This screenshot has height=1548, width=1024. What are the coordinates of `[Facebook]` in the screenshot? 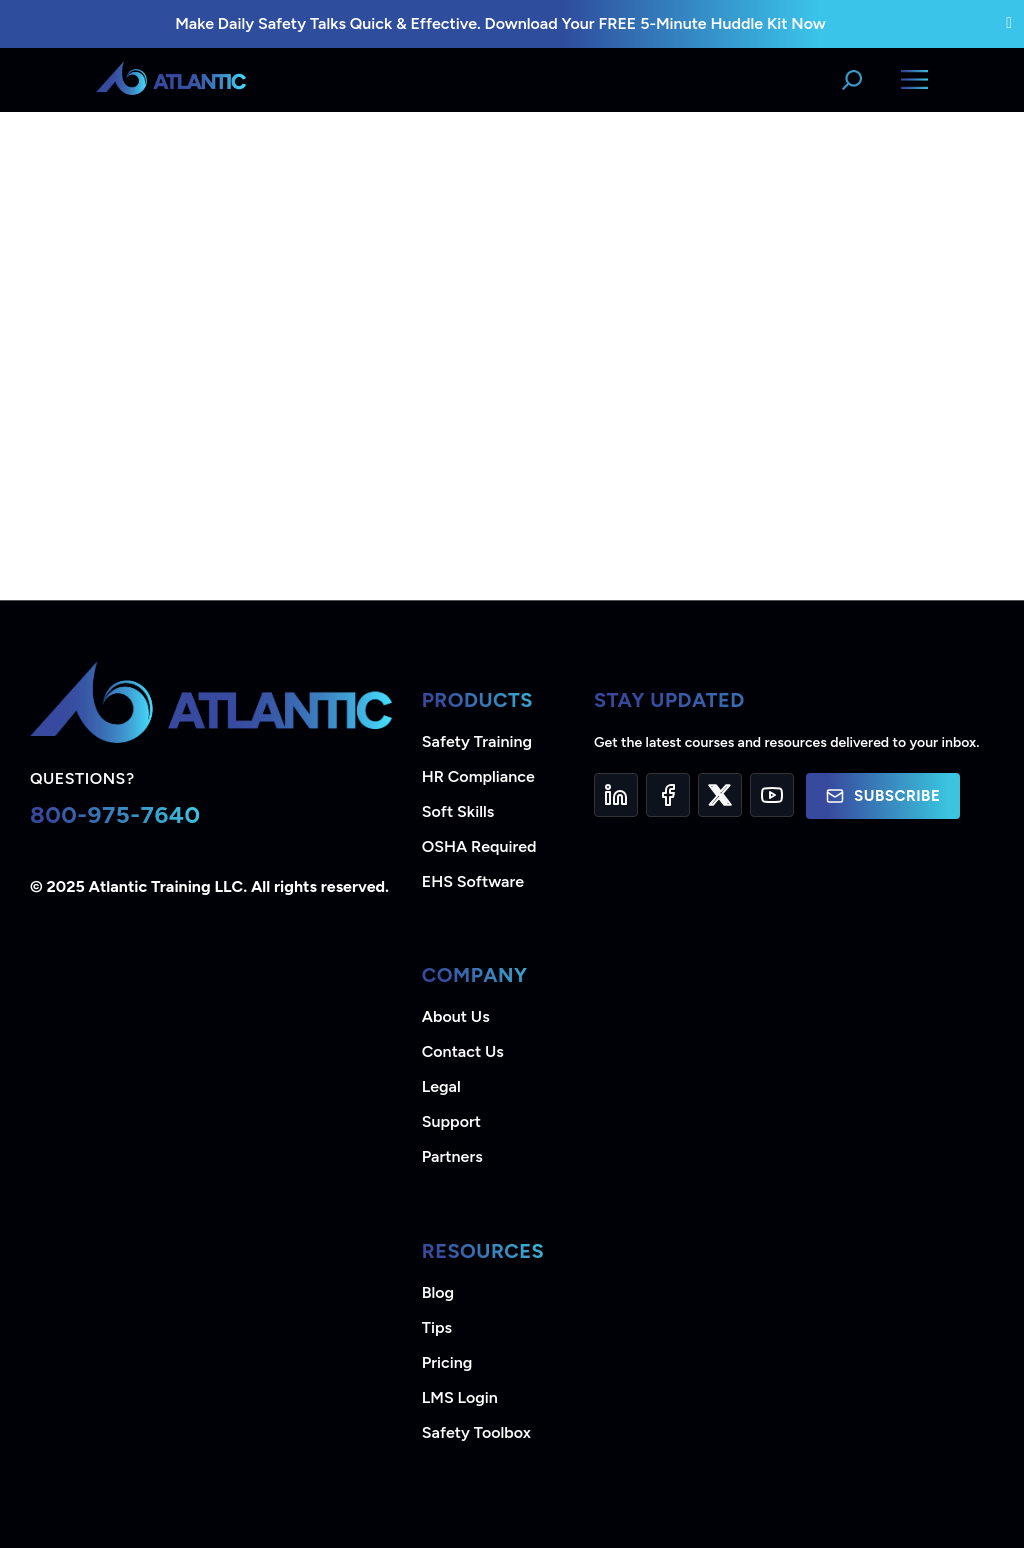 It's located at (668, 795).